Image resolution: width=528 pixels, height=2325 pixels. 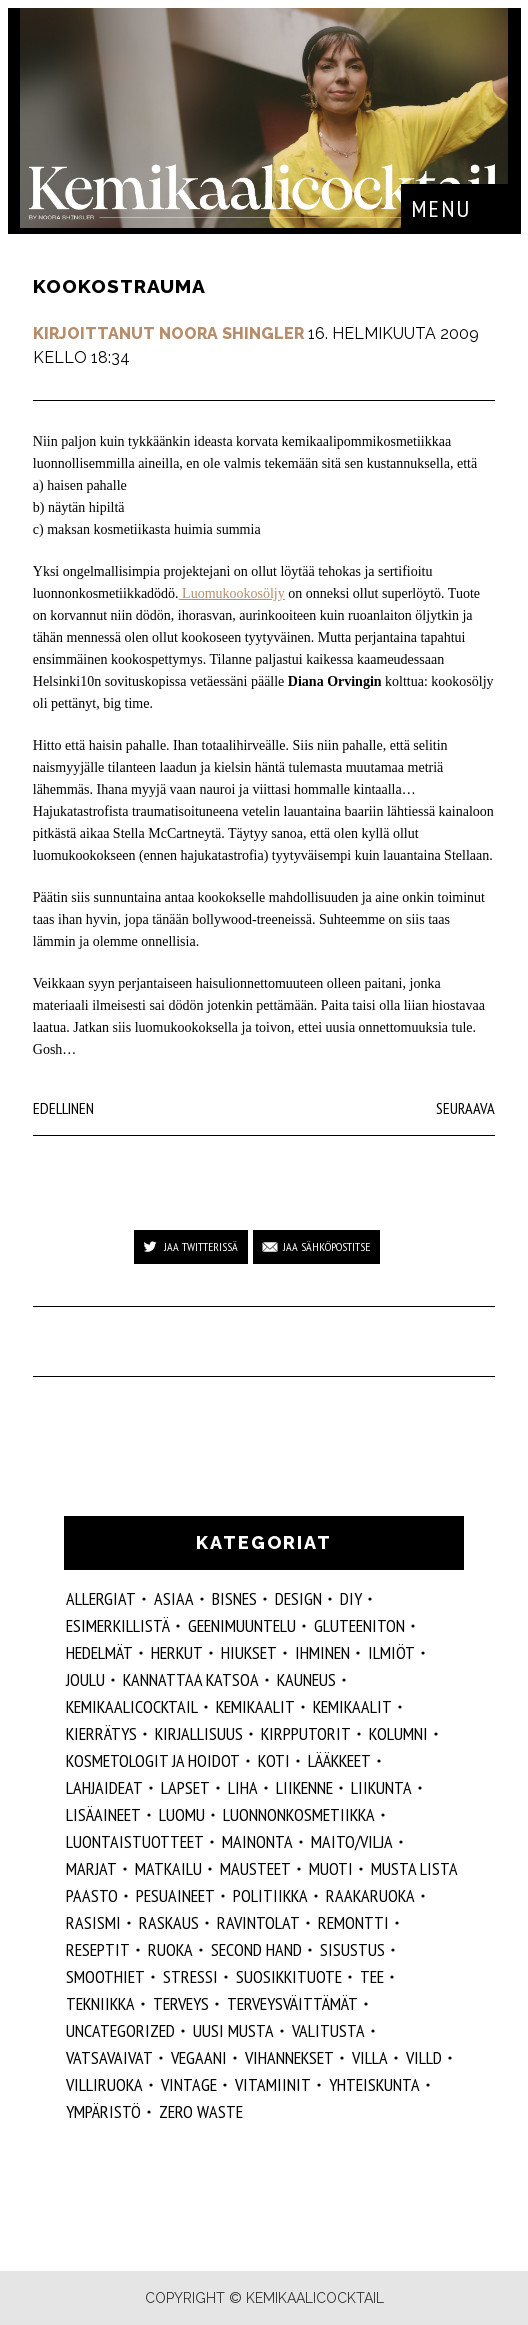 What do you see at coordinates (243, 1787) in the screenshot?
I see `liha` at bounding box center [243, 1787].